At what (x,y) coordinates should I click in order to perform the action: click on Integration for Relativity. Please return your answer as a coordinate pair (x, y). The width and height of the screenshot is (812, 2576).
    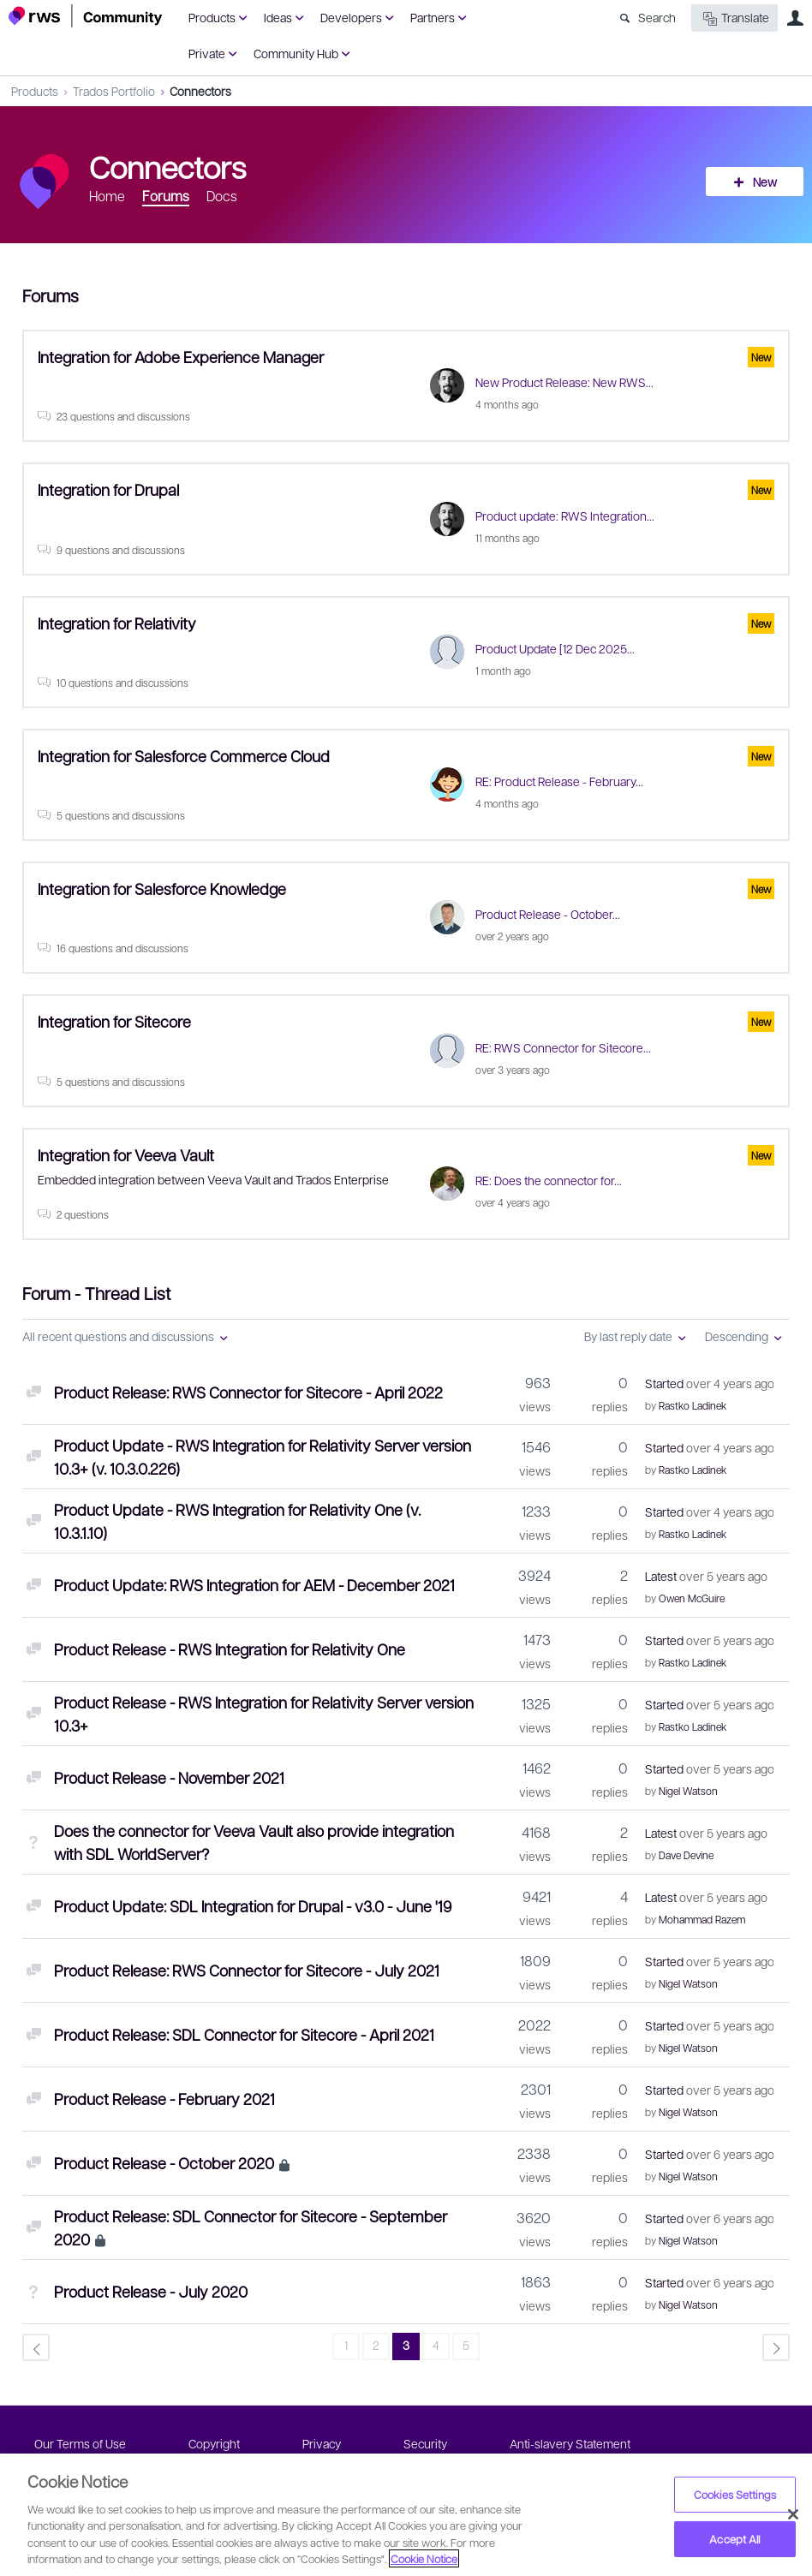
    Looking at the image, I should click on (117, 623).